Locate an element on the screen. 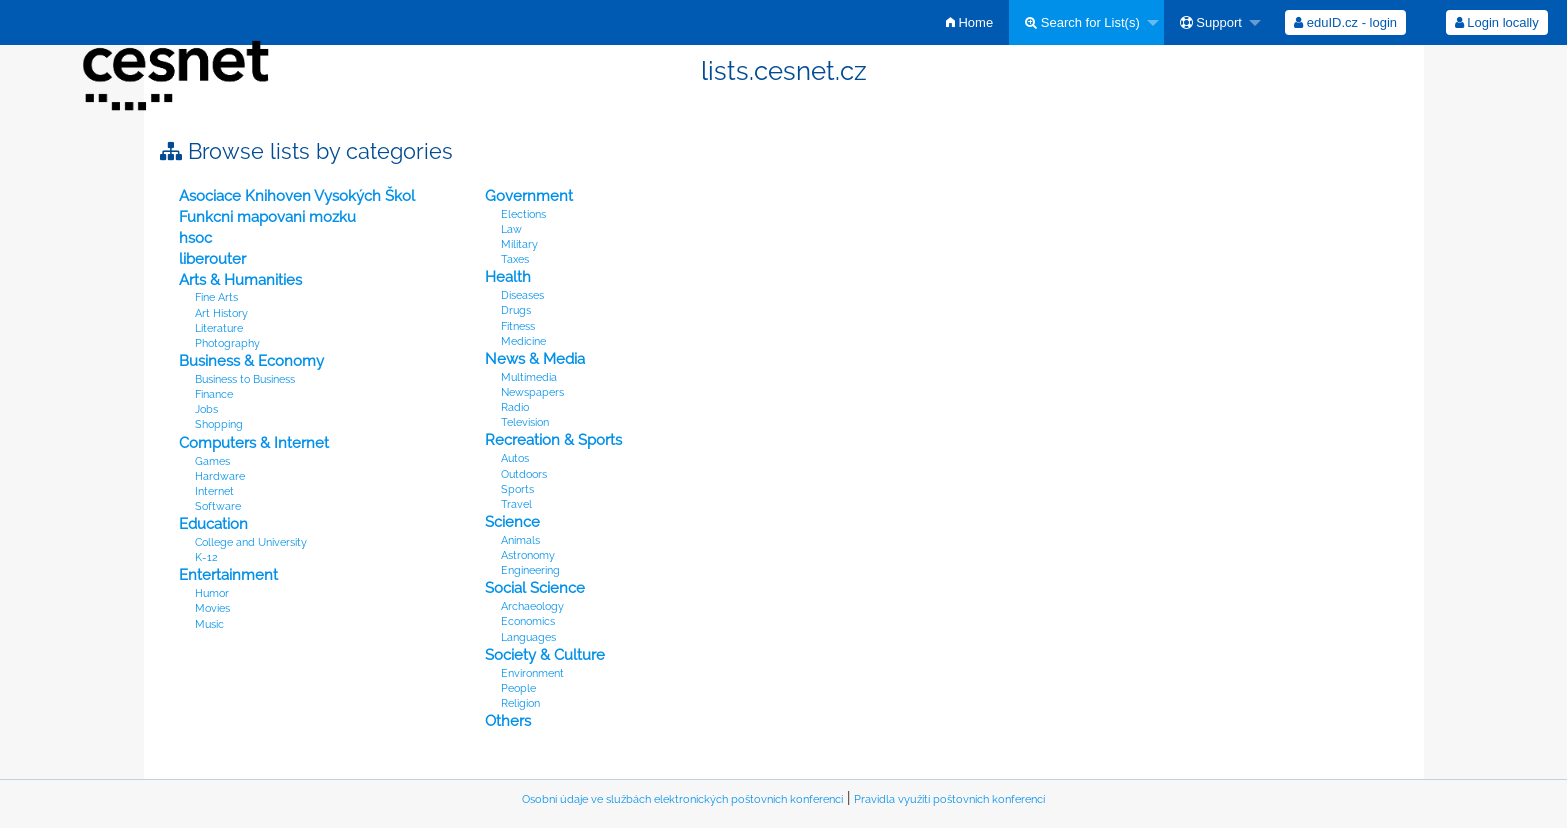 This screenshot has width=1567, height=828. Shopping is located at coordinates (219, 424).